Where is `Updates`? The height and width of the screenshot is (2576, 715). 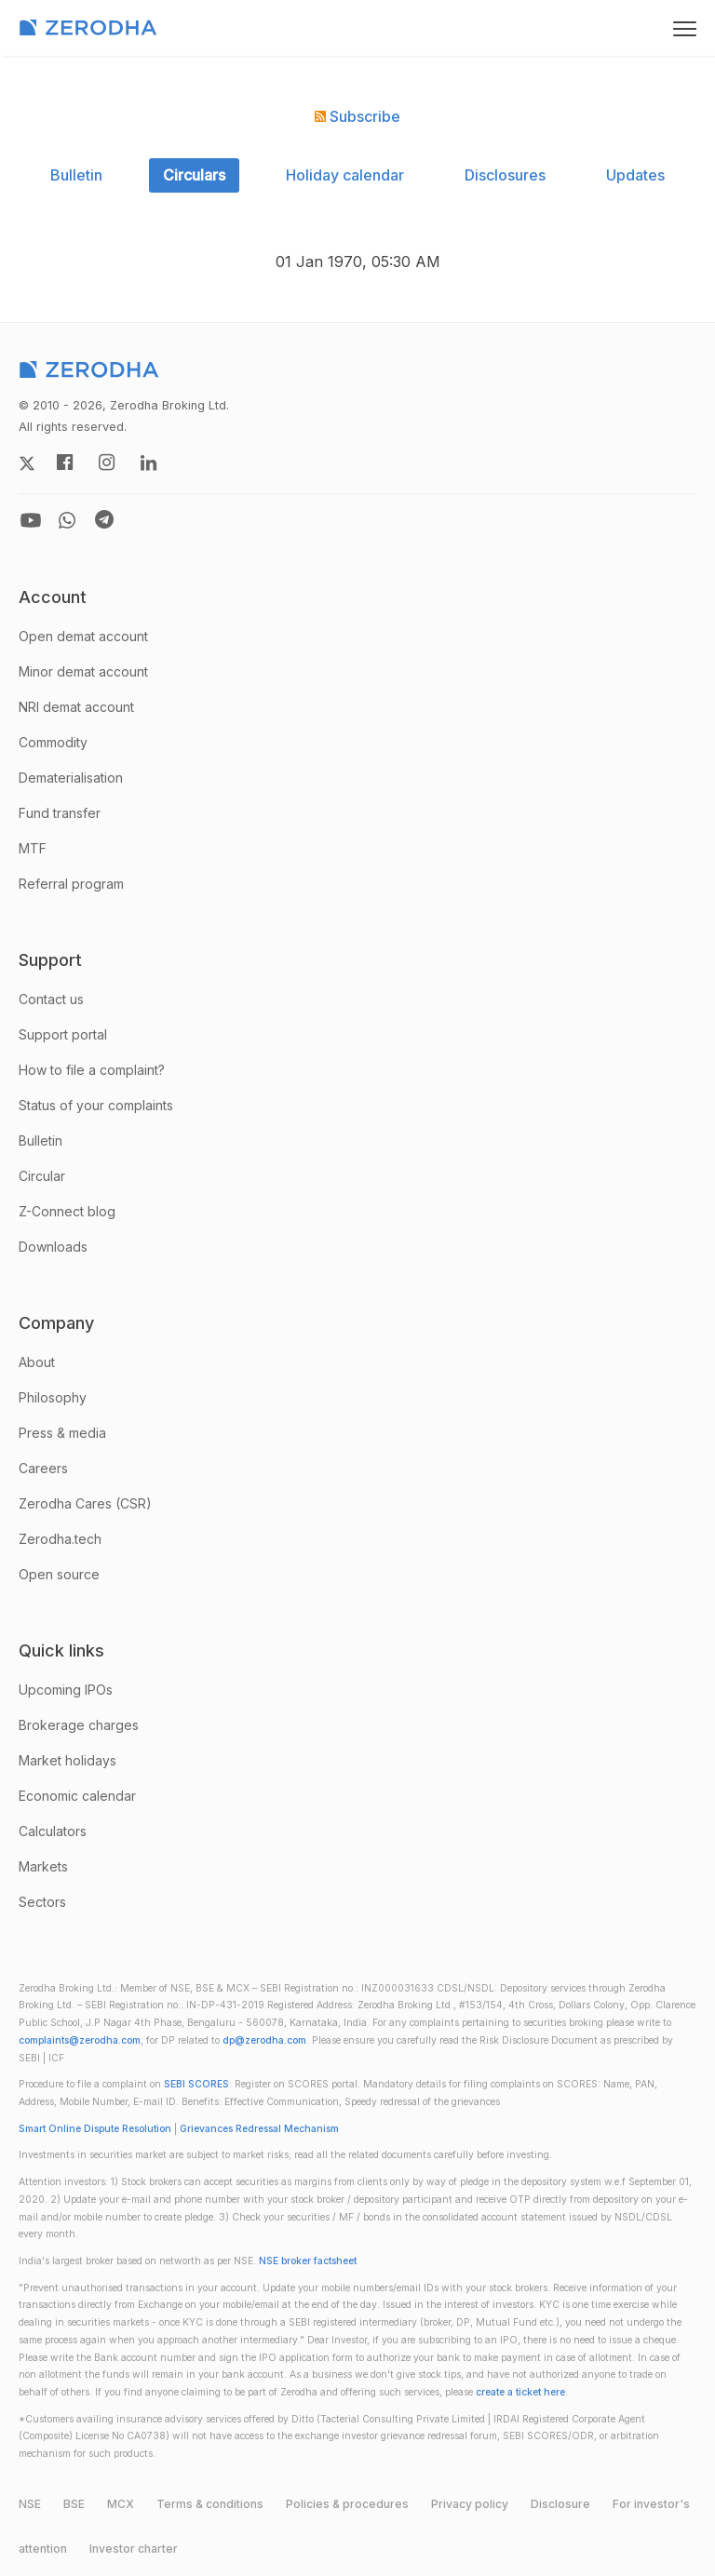
Updates is located at coordinates (635, 175).